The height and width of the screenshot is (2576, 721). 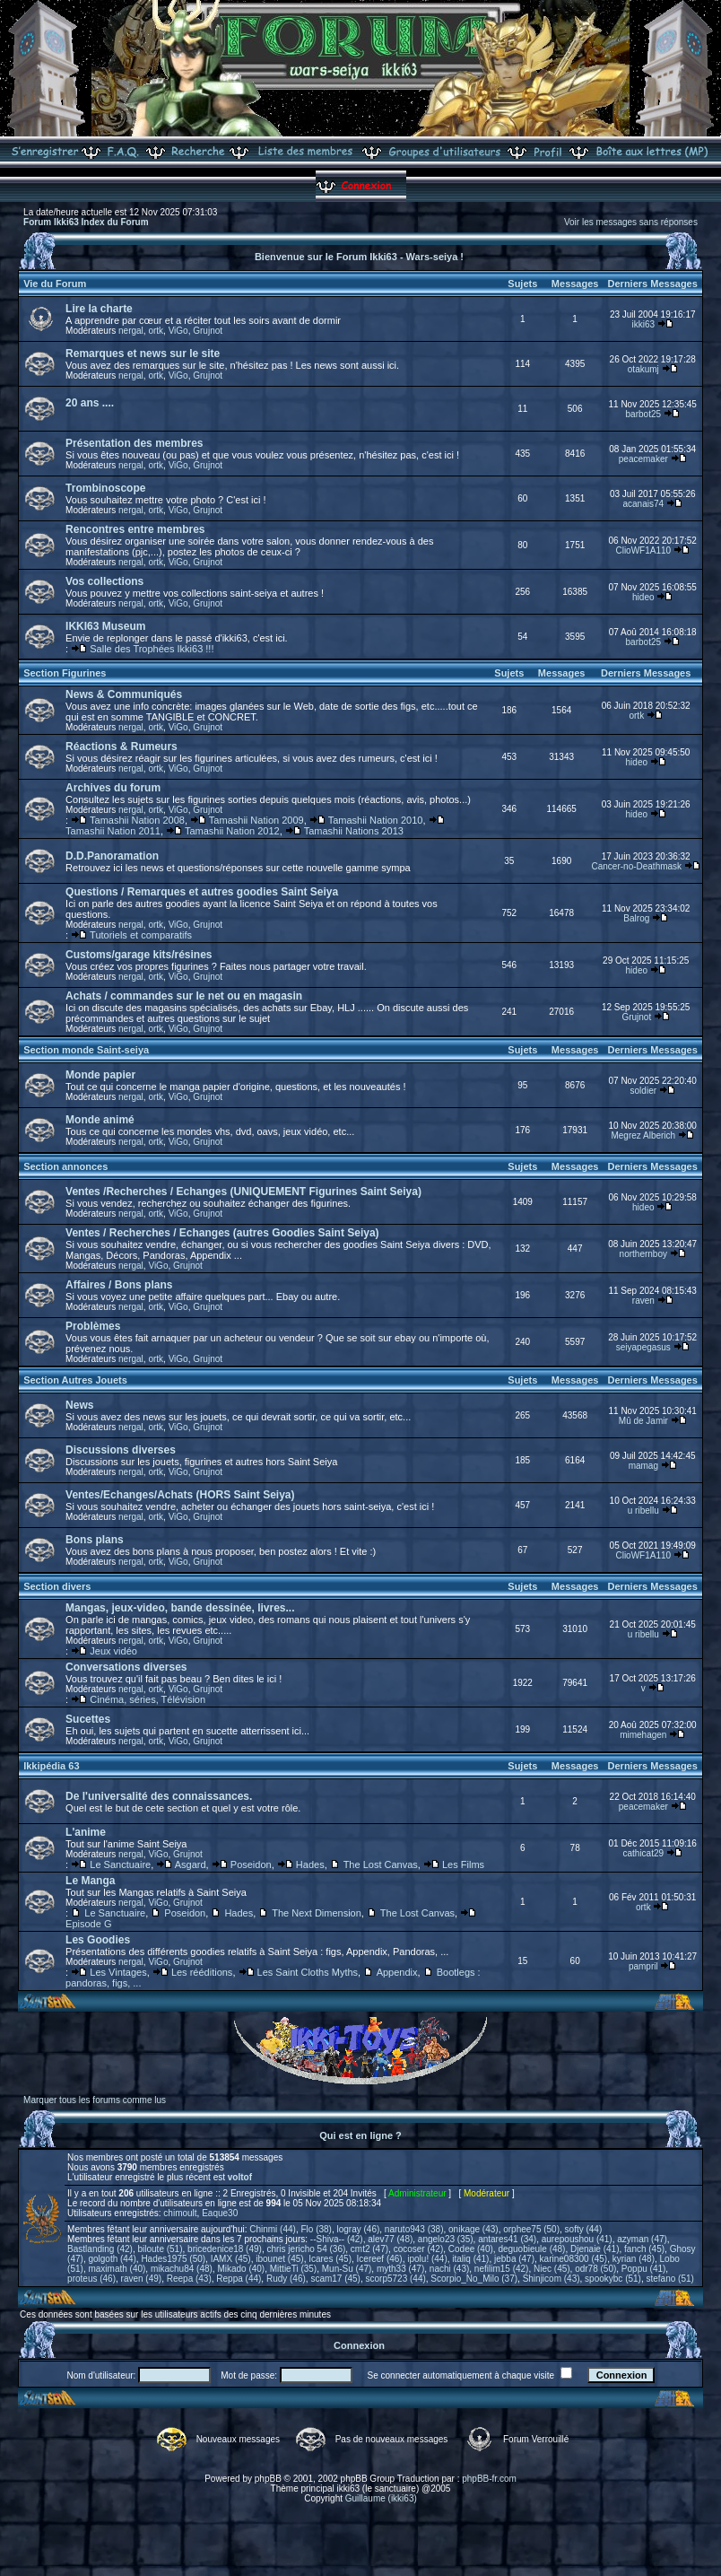 What do you see at coordinates (113, 788) in the screenshot?
I see `Archives du forum` at bounding box center [113, 788].